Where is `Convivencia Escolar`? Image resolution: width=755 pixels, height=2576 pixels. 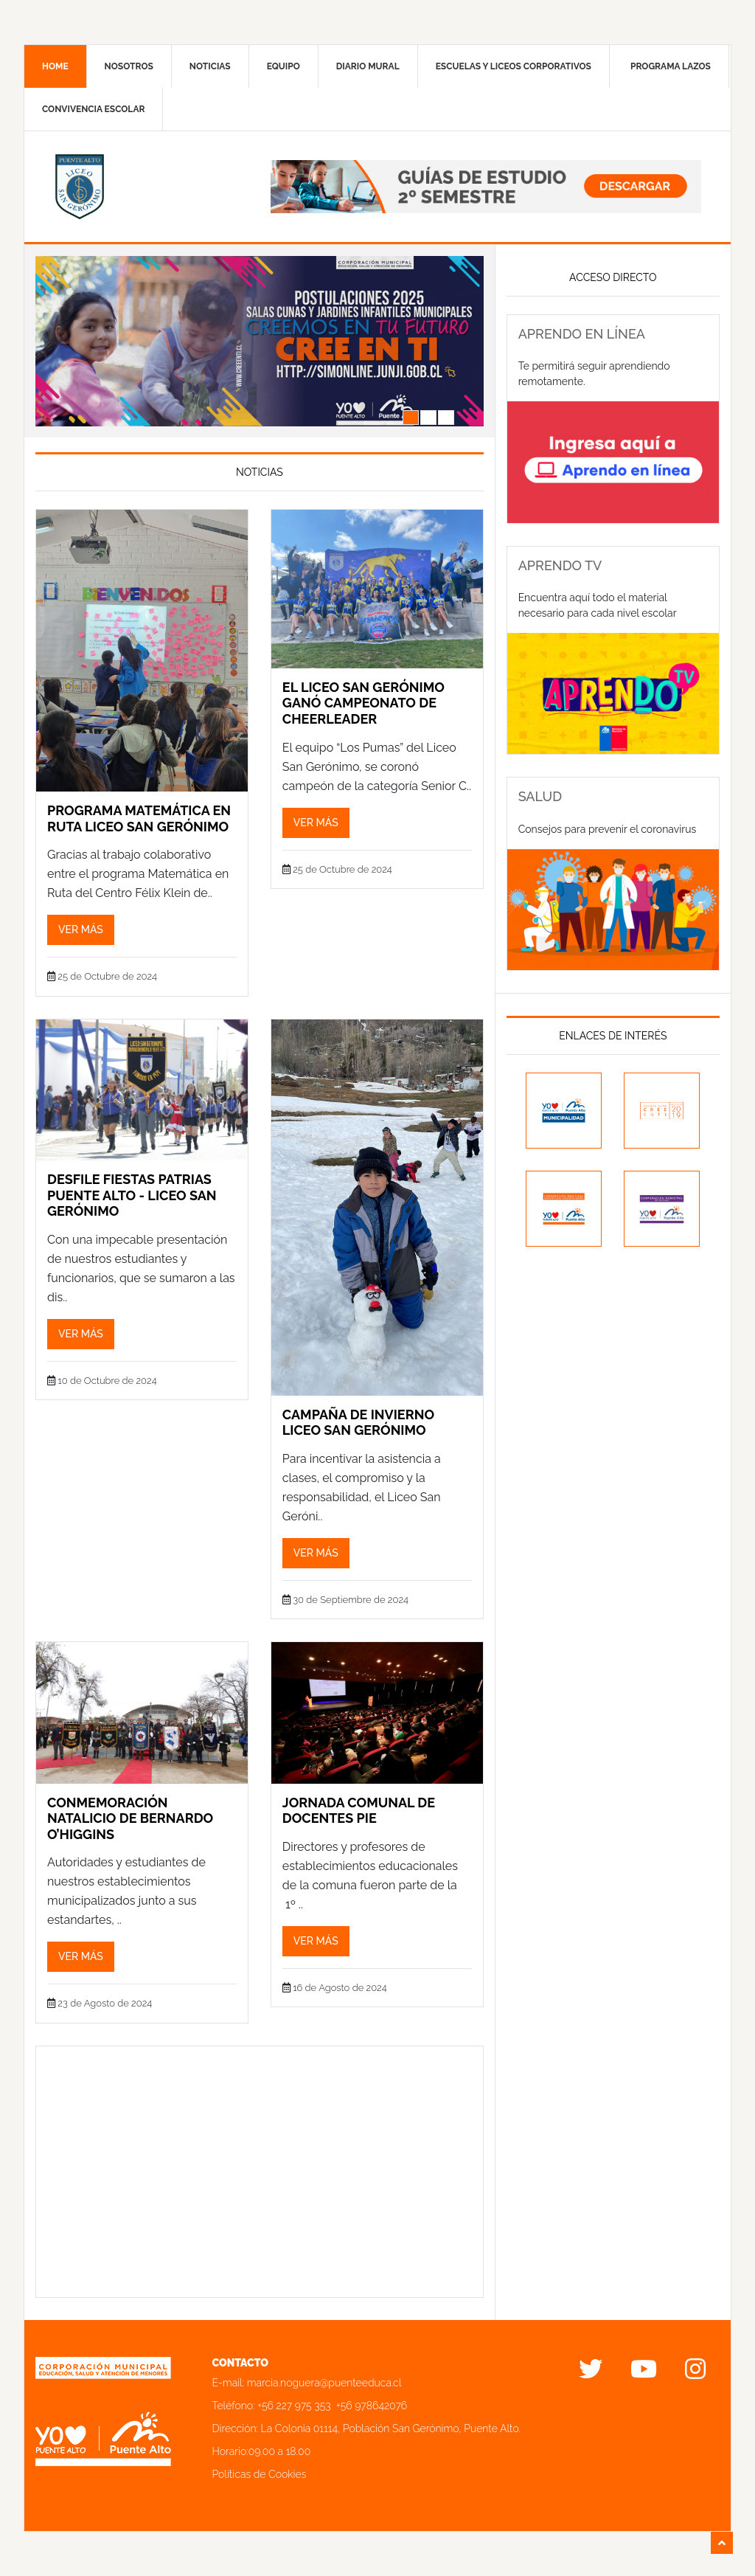
Convivencia Escolar is located at coordinates (93, 109).